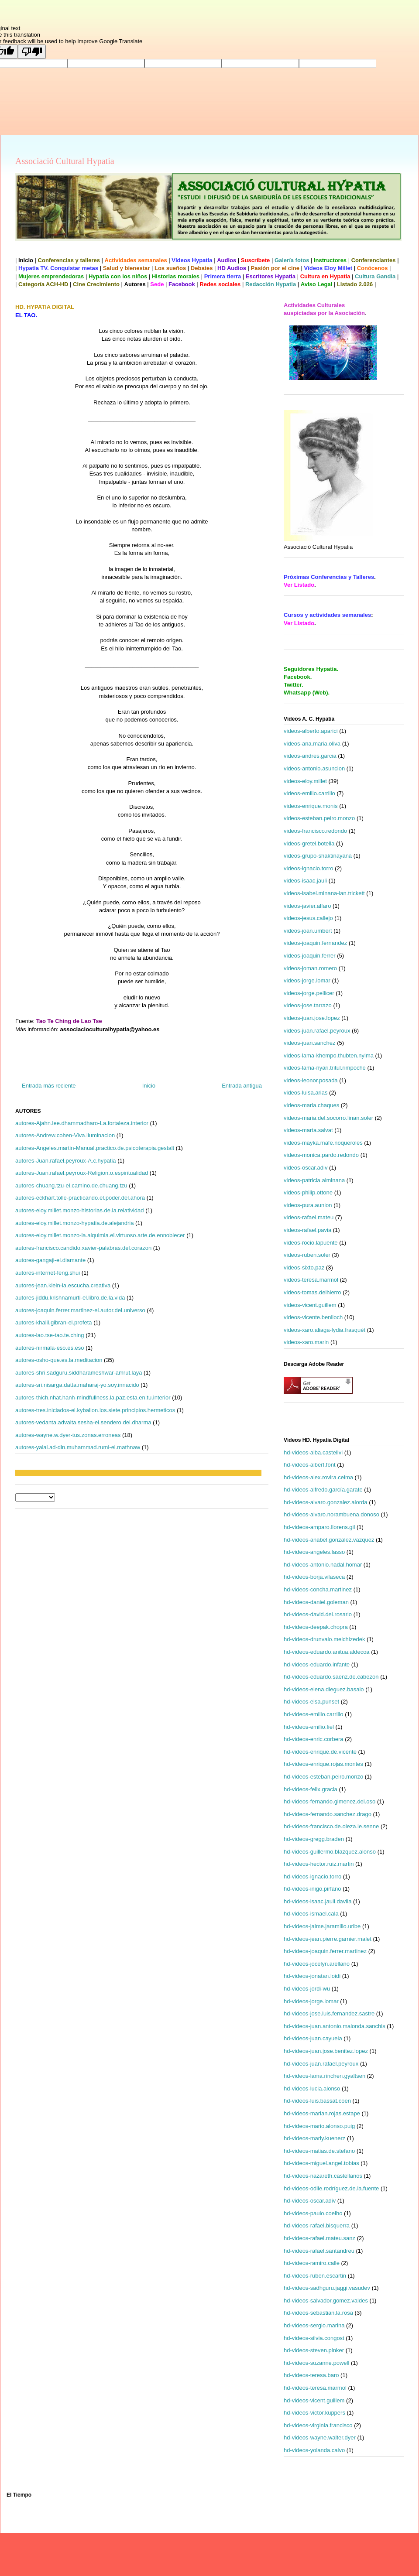 Image resolution: width=419 pixels, height=2576 pixels. I want to click on hd-videos-salvador.gomez.valdes, so click(326, 2300).